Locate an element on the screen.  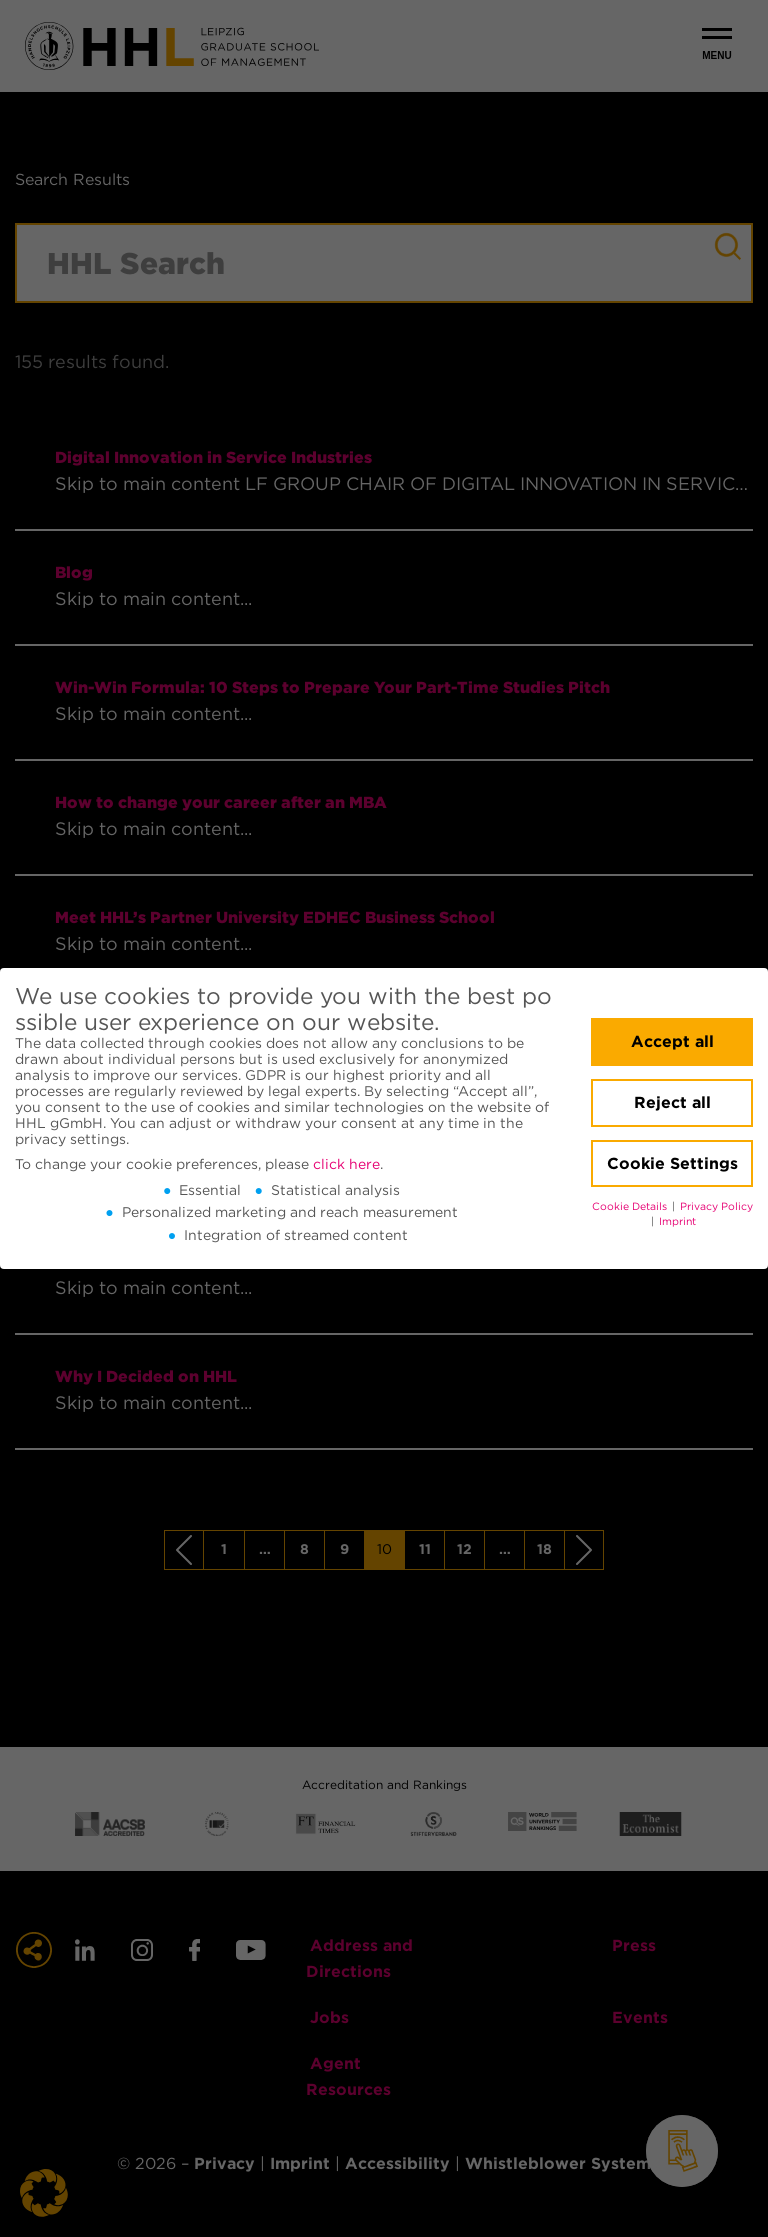
Imprint is located at coordinates (677, 1221).